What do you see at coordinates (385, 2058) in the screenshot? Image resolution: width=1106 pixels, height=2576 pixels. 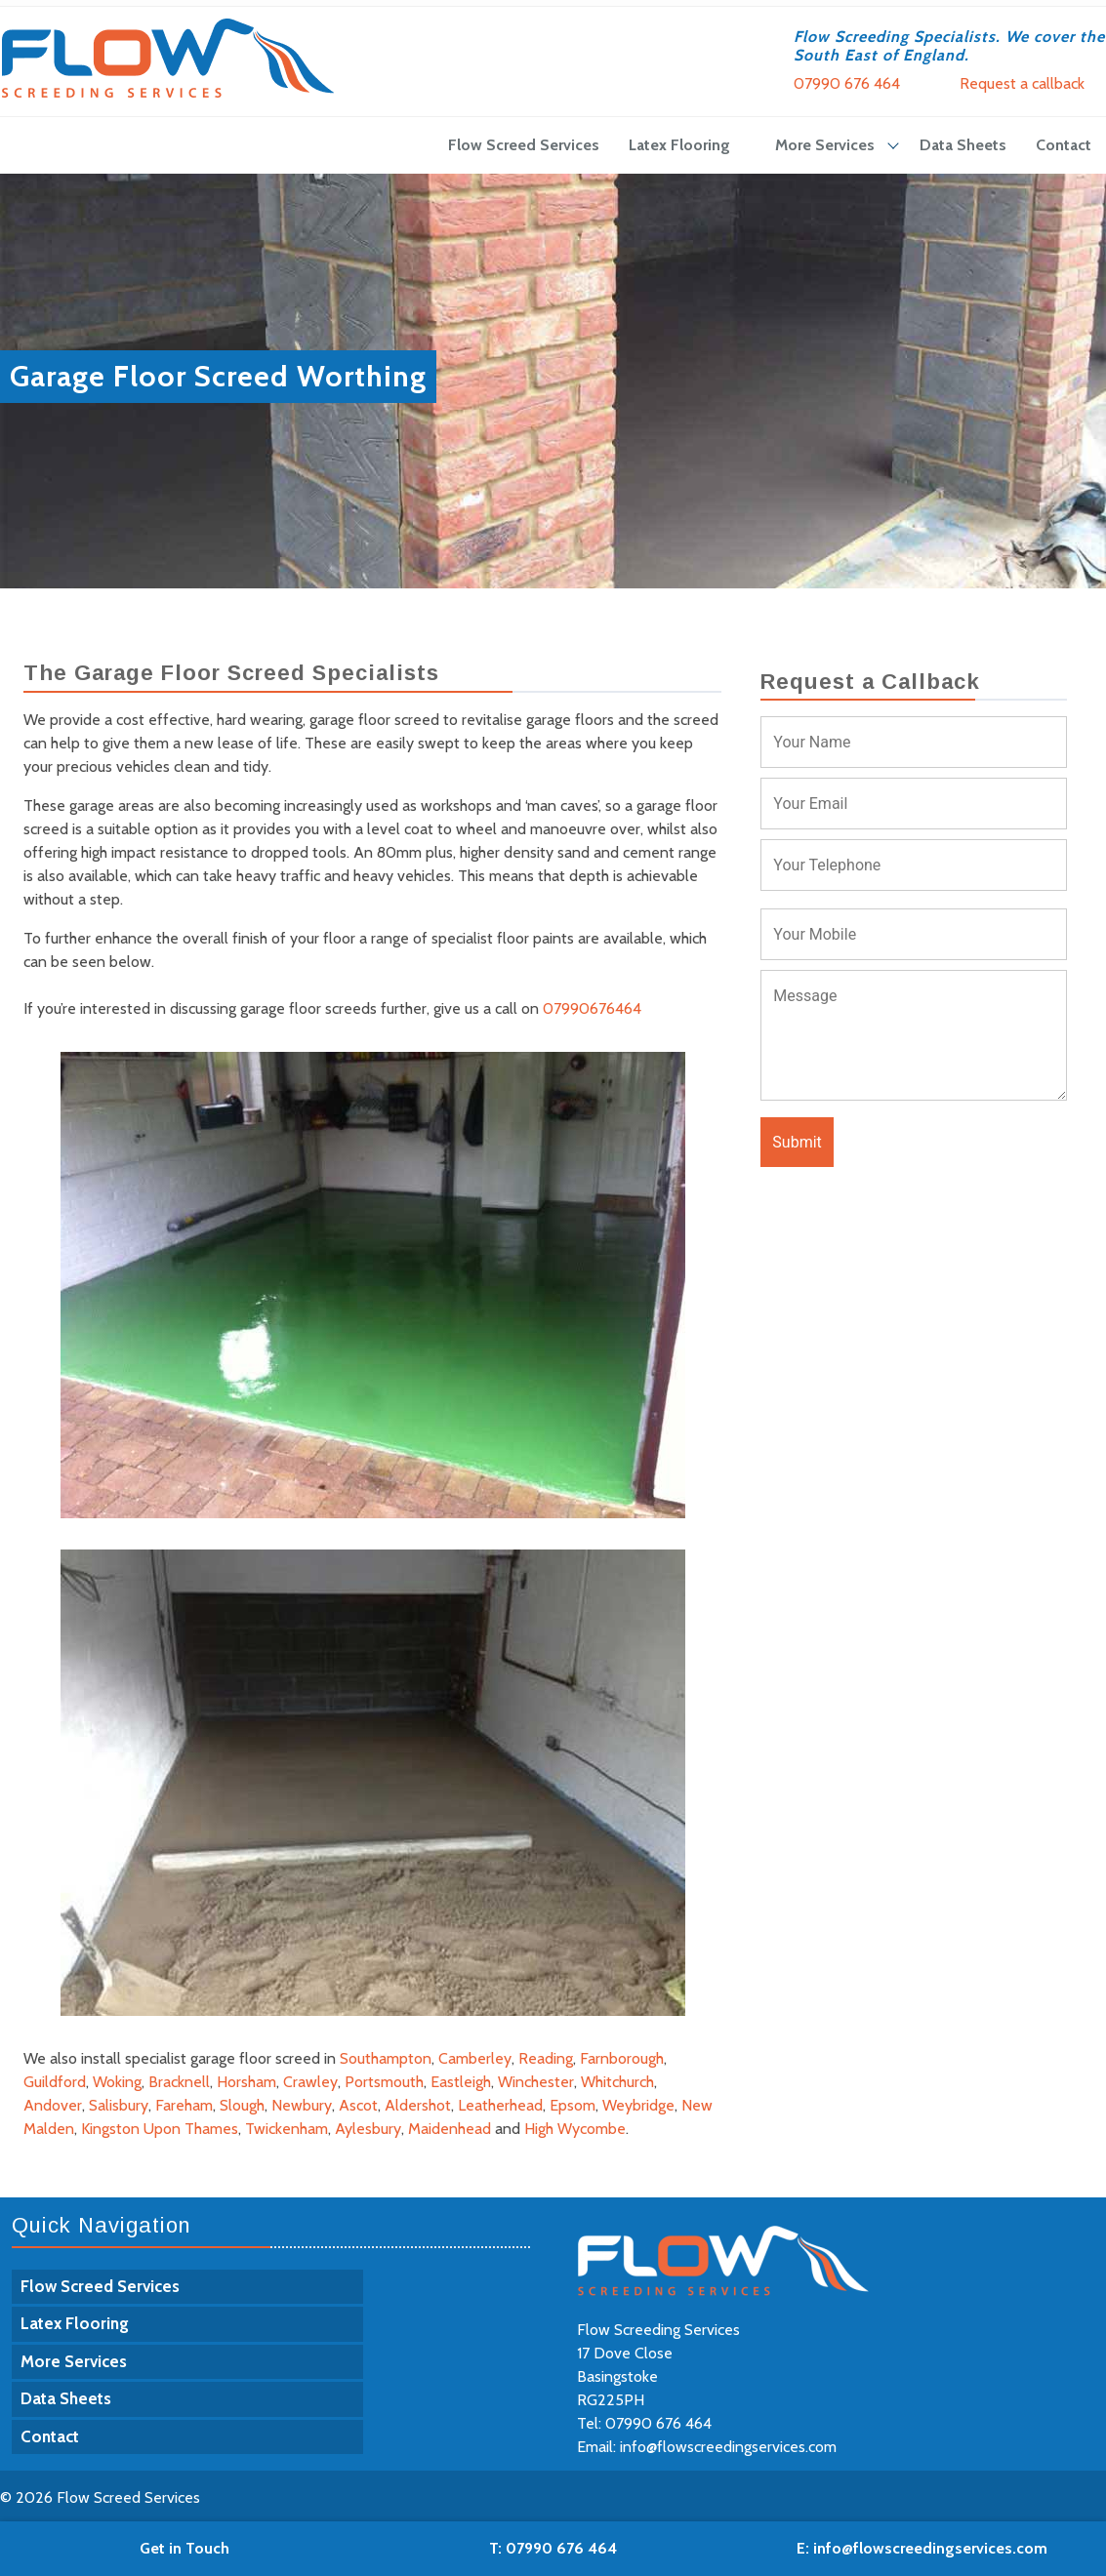 I see `Southampton` at bounding box center [385, 2058].